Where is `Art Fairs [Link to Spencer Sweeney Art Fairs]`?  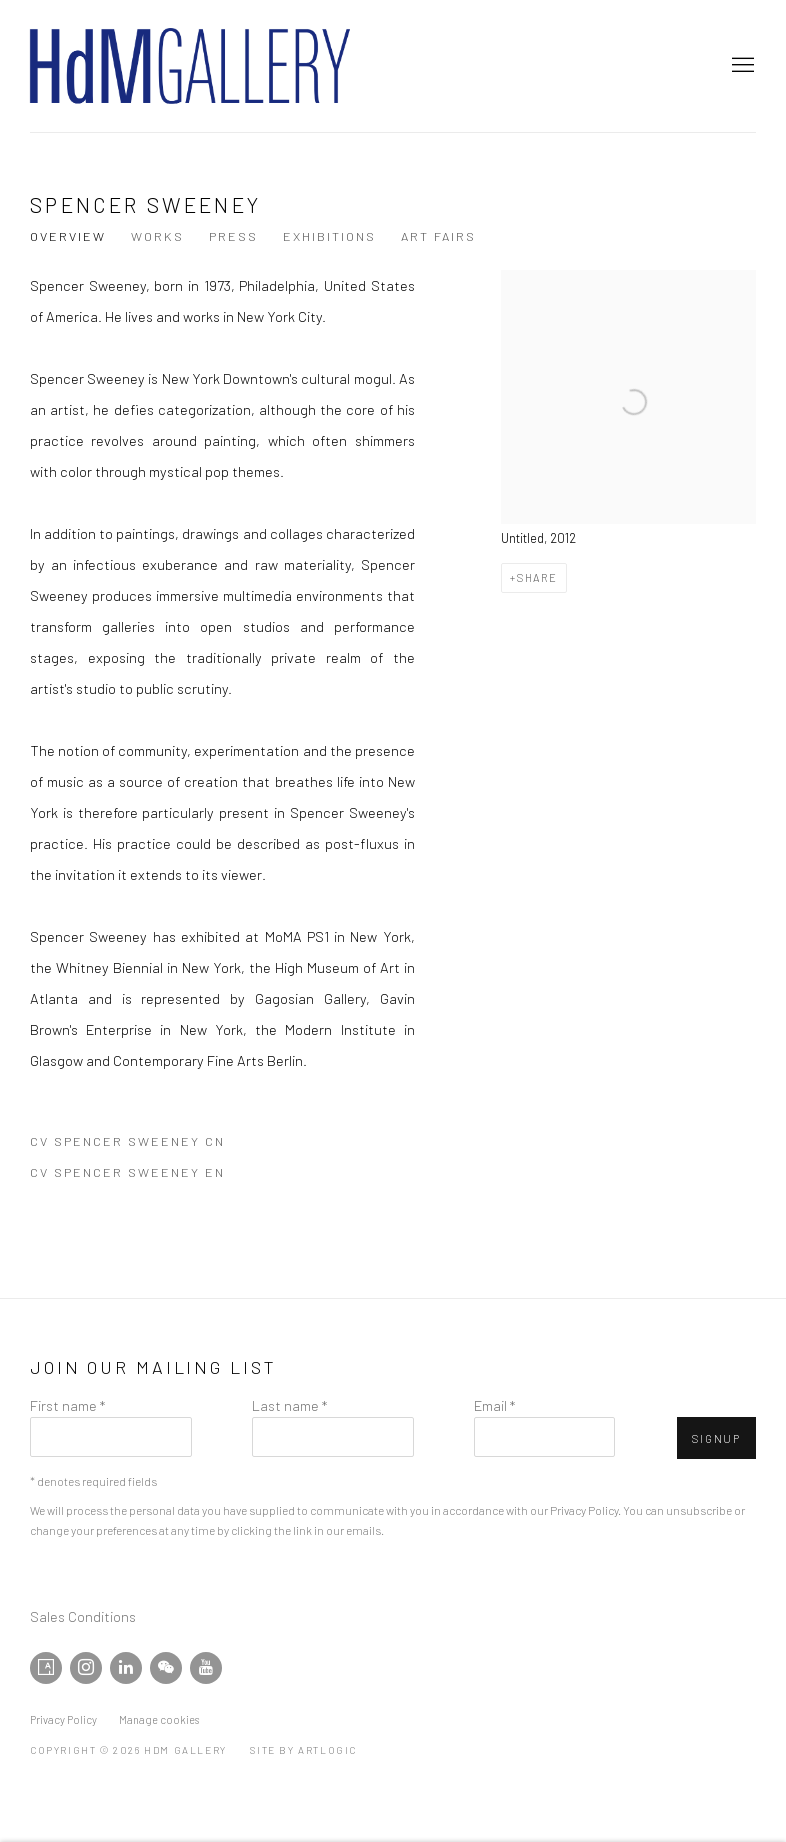
Art Fairs [Link to Spencer Sweeney Art Fairs] is located at coordinates (438, 236).